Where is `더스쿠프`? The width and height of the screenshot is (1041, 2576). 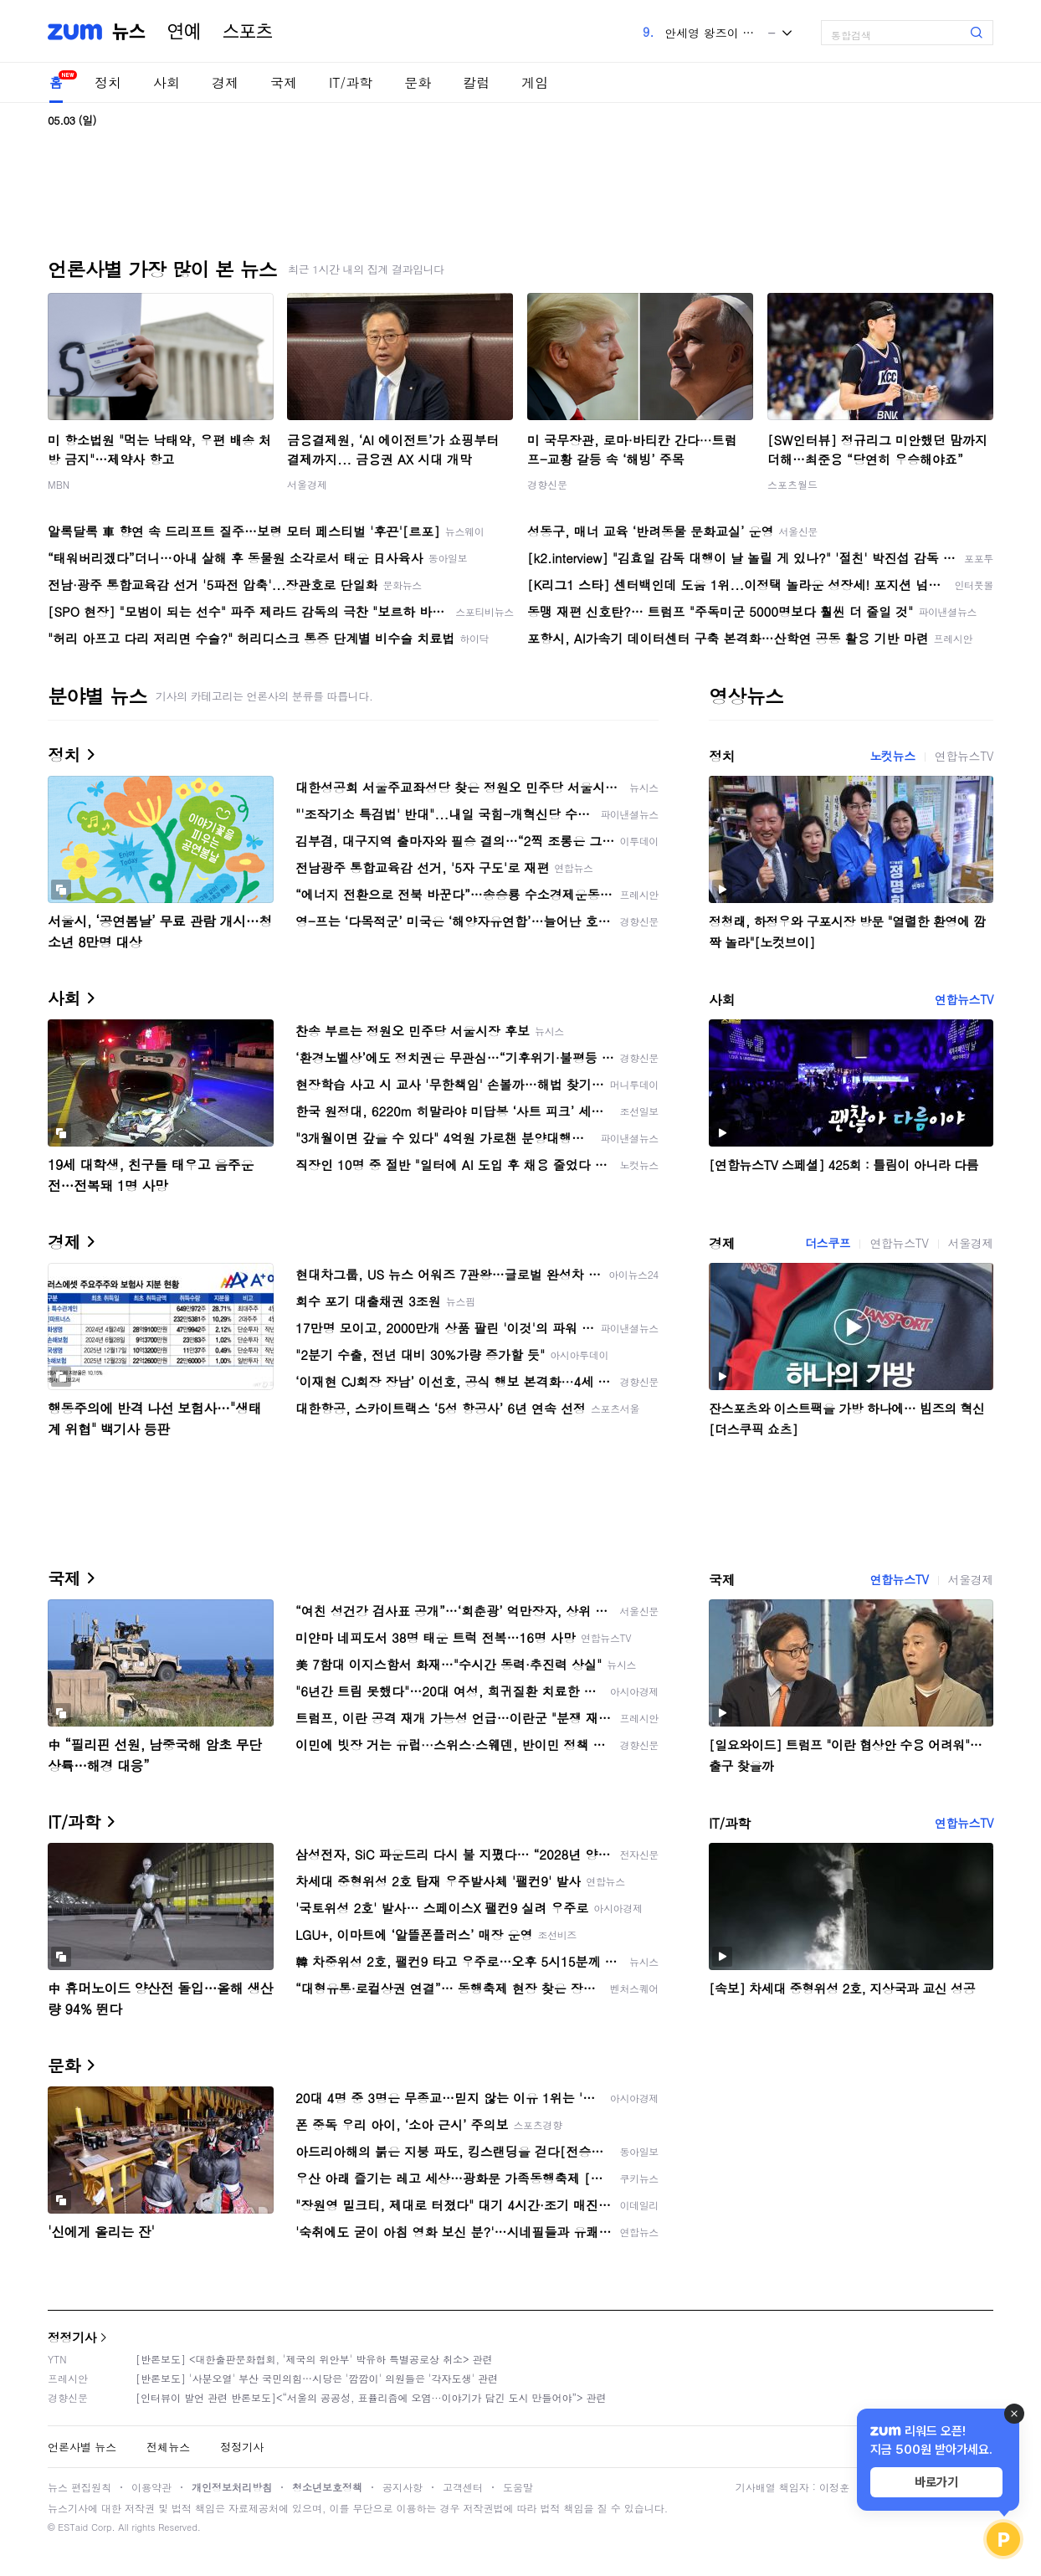 더스쿠프 is located at coordinates (827, 1242).